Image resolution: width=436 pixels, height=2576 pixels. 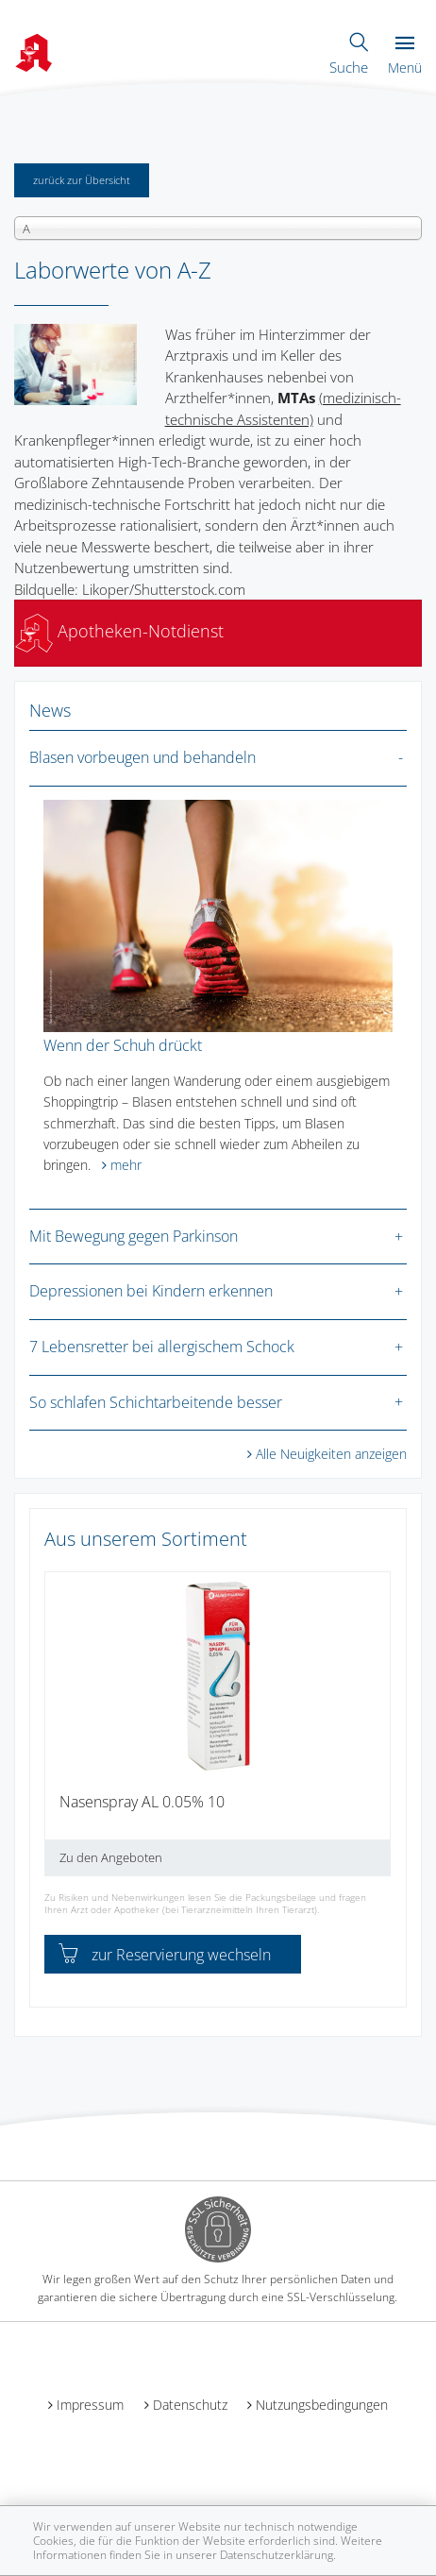 I want to click on Mit Bewegung gegen Parkinson, so click(x=133, y=1236).